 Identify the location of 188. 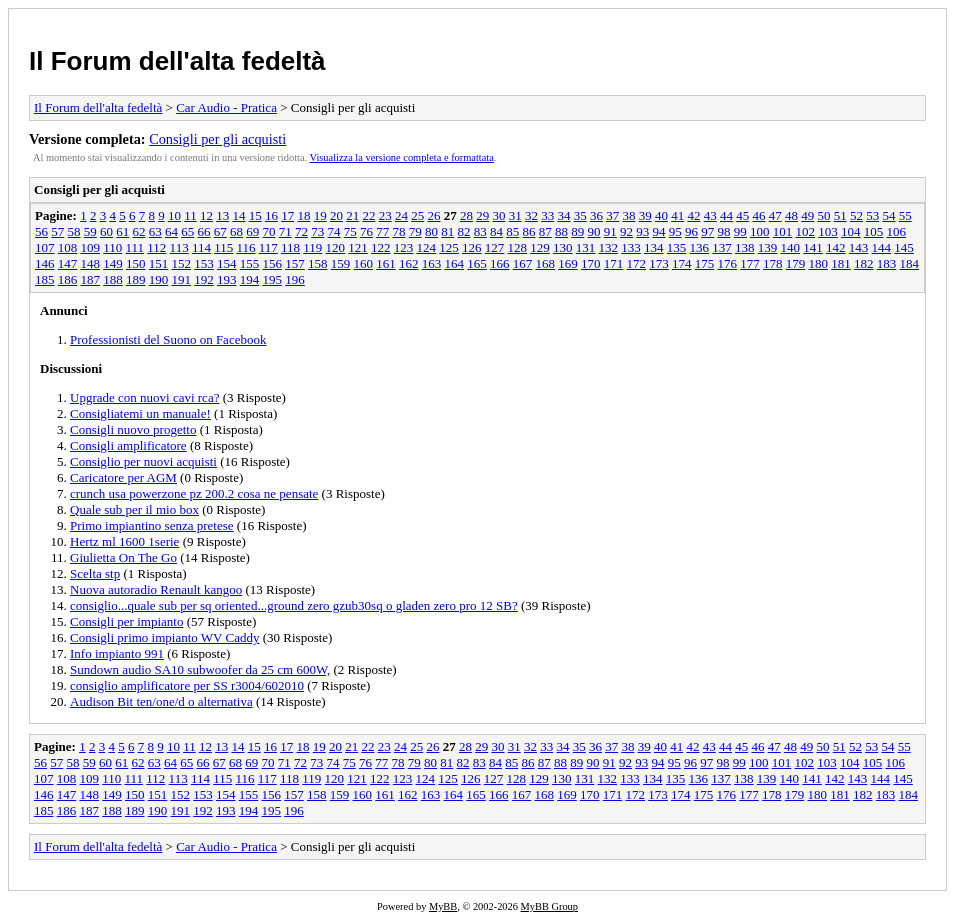
(113, 279).